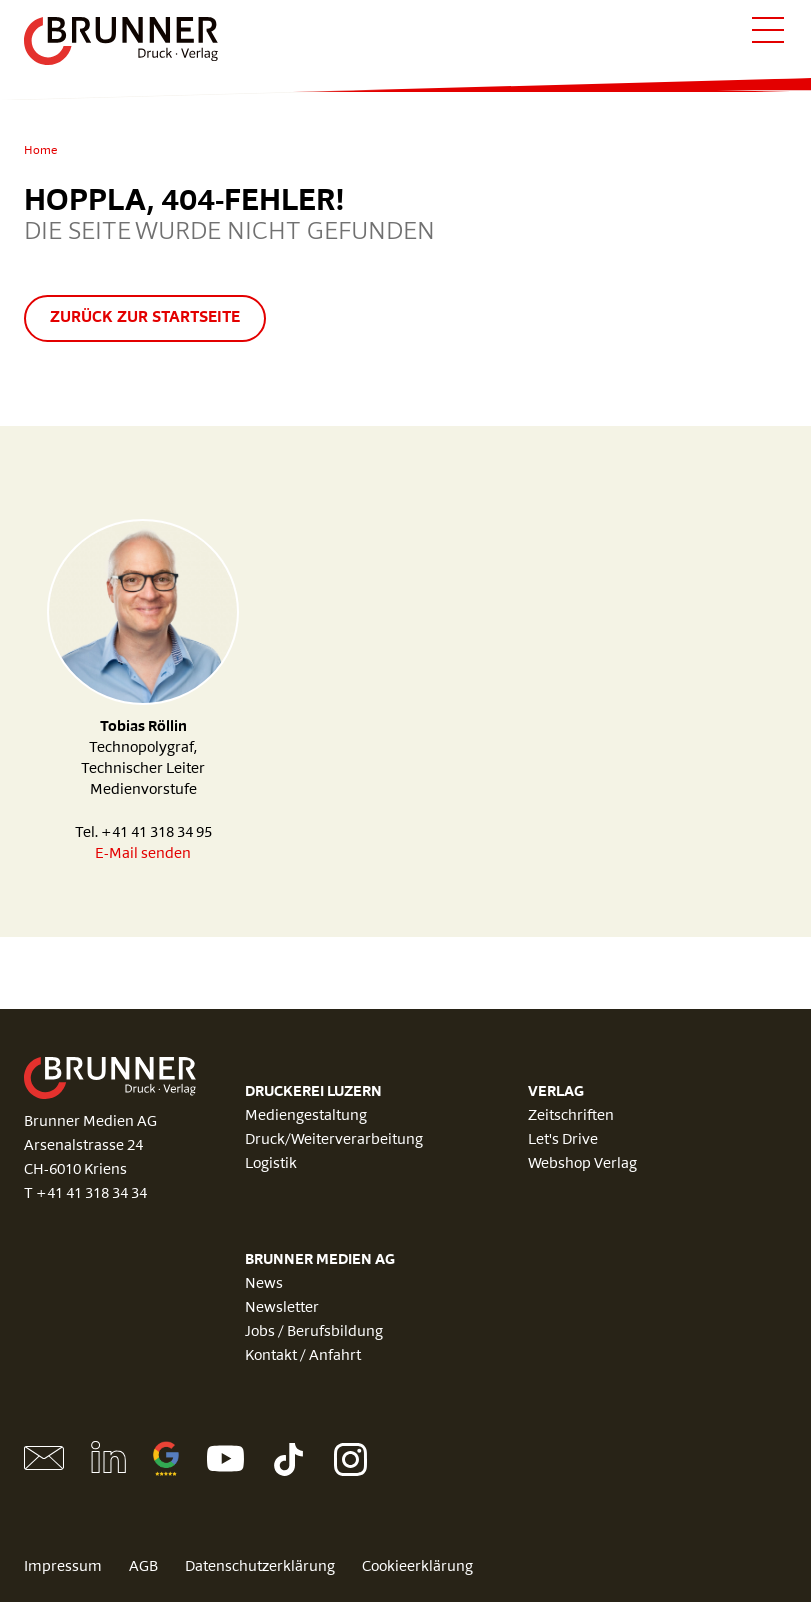 Image resolution: width=811 pixels, height=1602 pixels. What do you see at coordinates (334, 1140) in the screenshot?
I see `Druck/Weiterverarbeitung` at bounding box center [334, 1140].